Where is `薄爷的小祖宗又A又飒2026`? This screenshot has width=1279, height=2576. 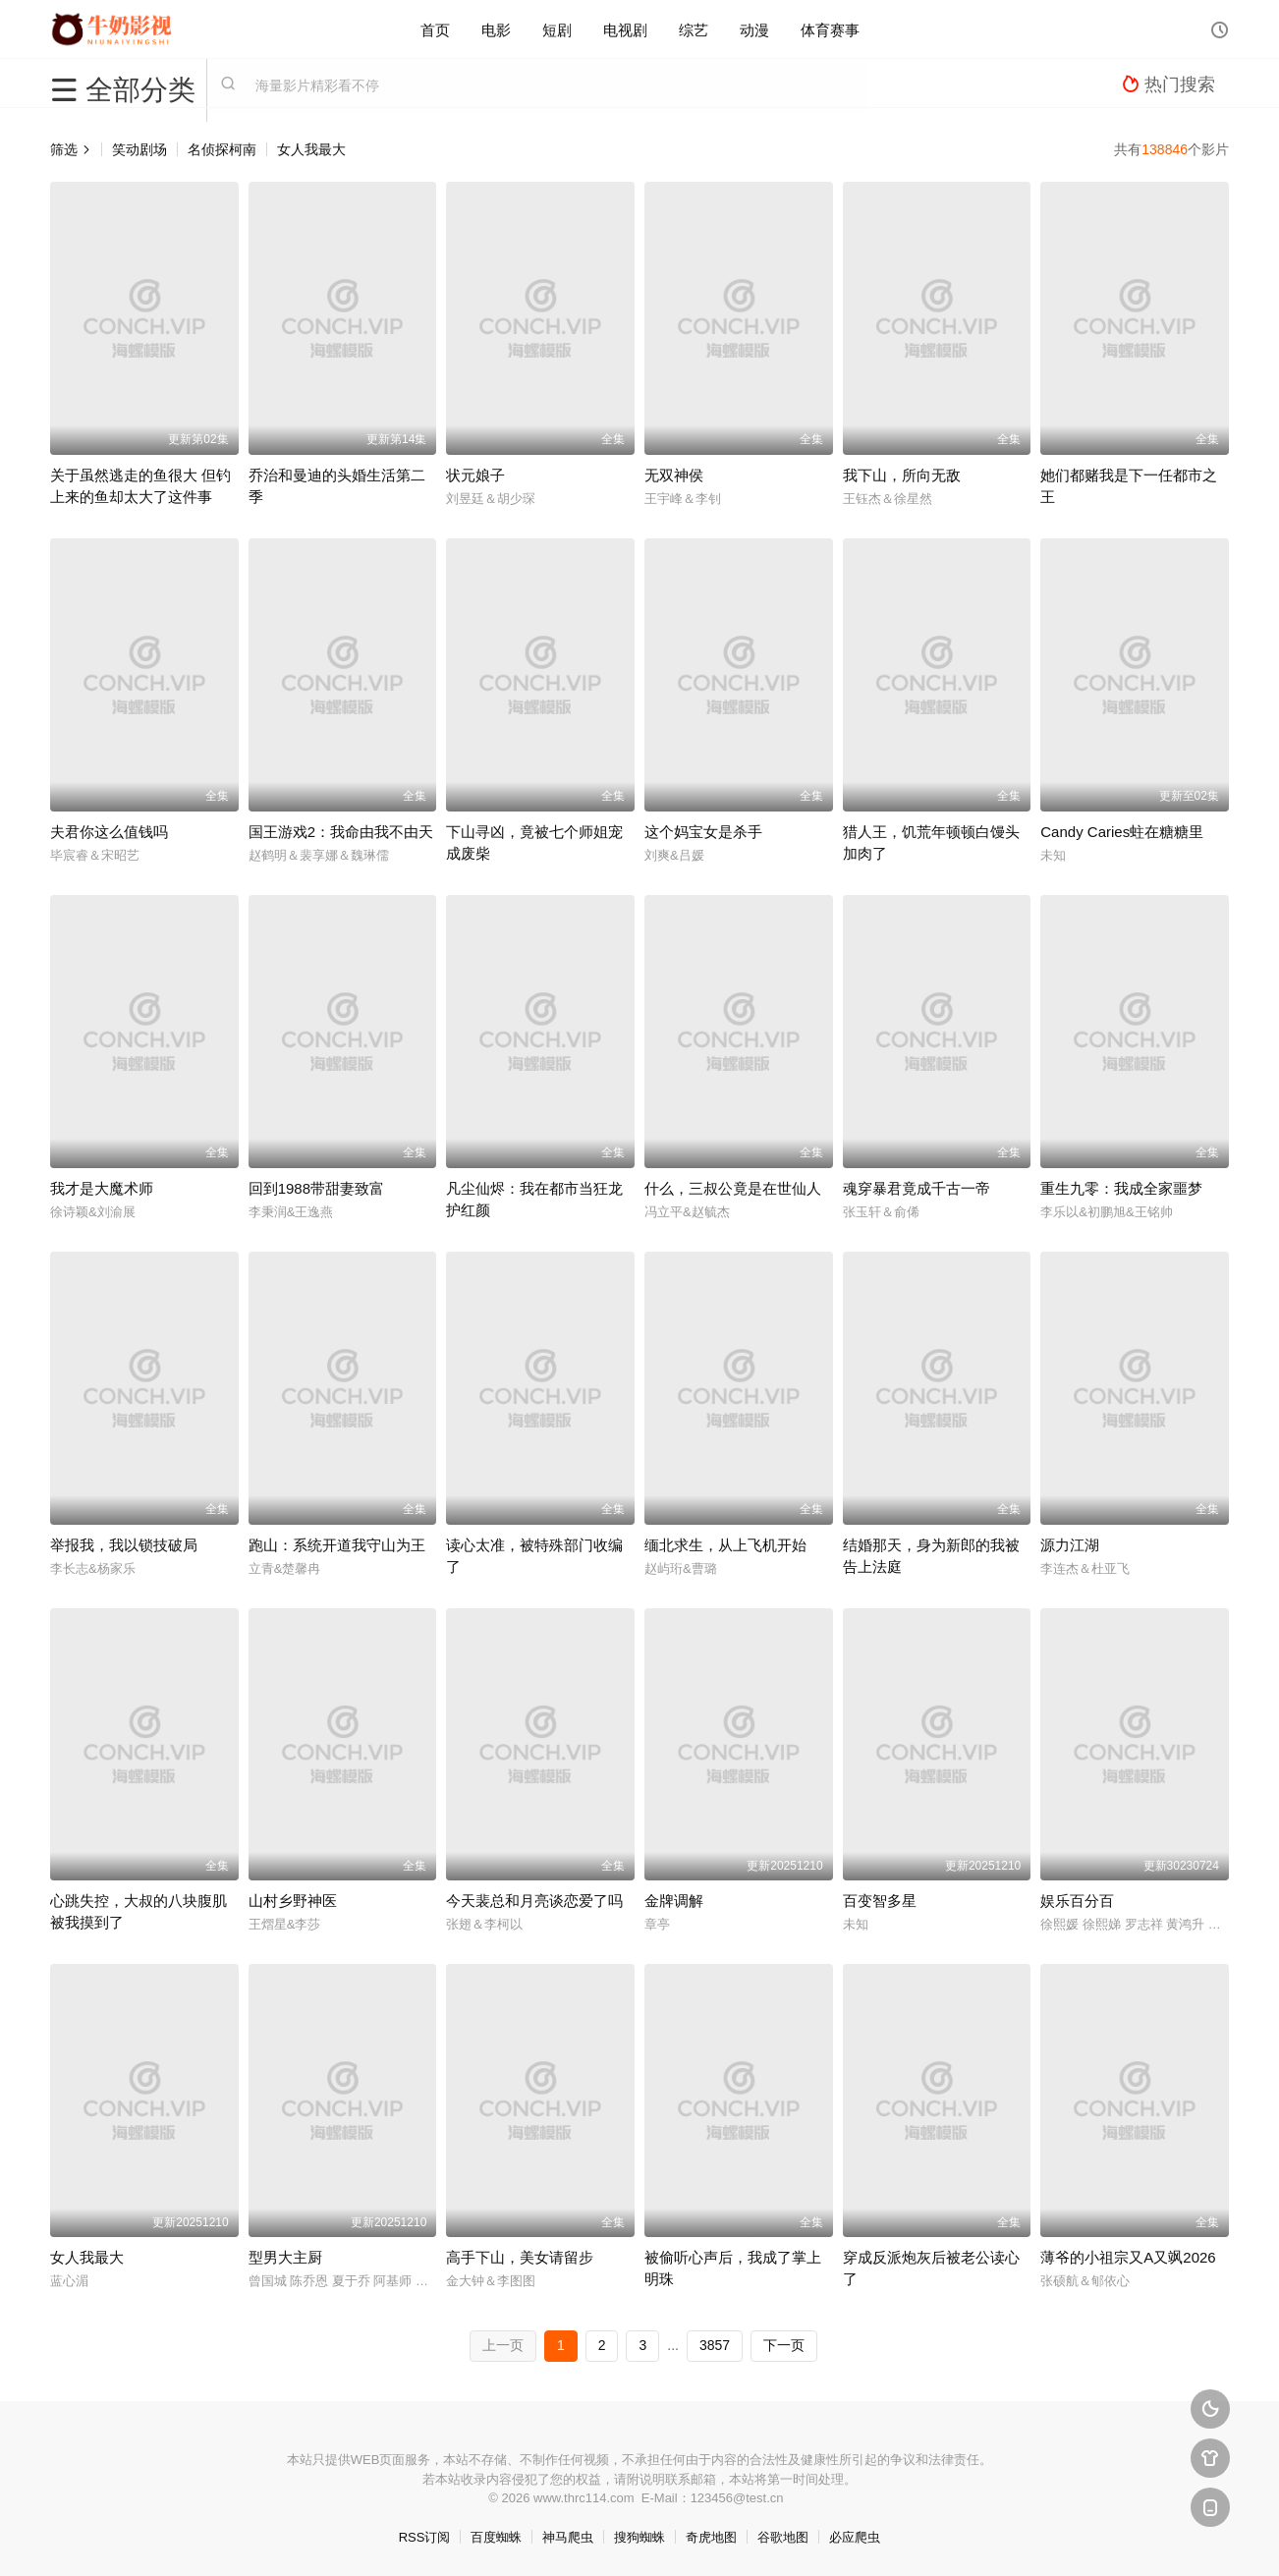 薄爷的小祖宗又A又飒2026 is located at coordinates (1127, 2257).